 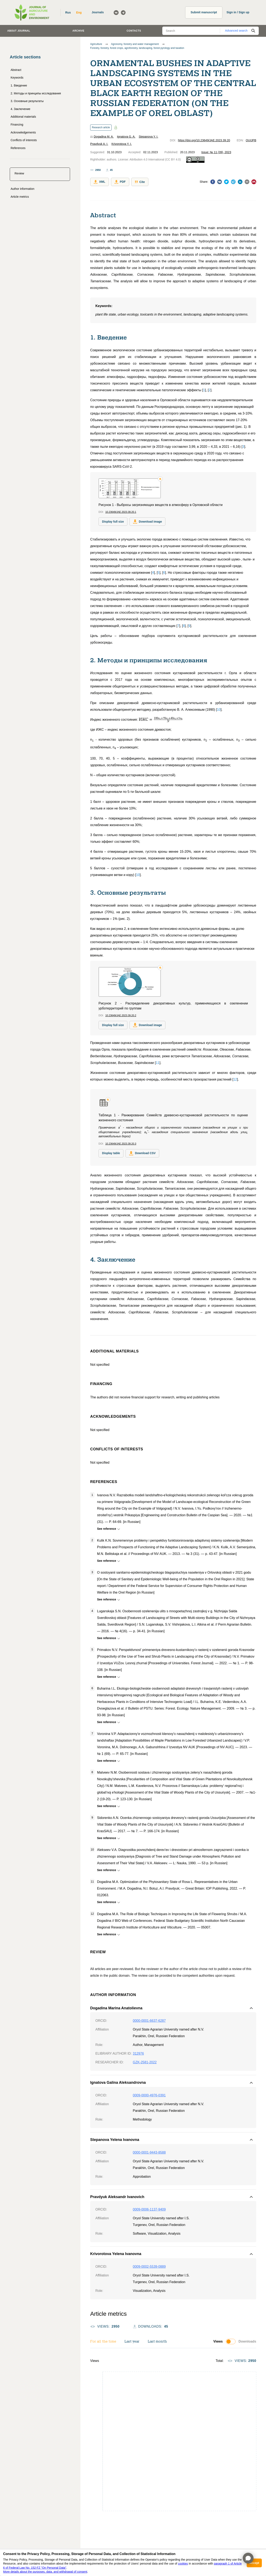 What do you see at coordinates (251, 140) in the screenshot?
I see `OUIJPB` at bounding box center [251, 140].